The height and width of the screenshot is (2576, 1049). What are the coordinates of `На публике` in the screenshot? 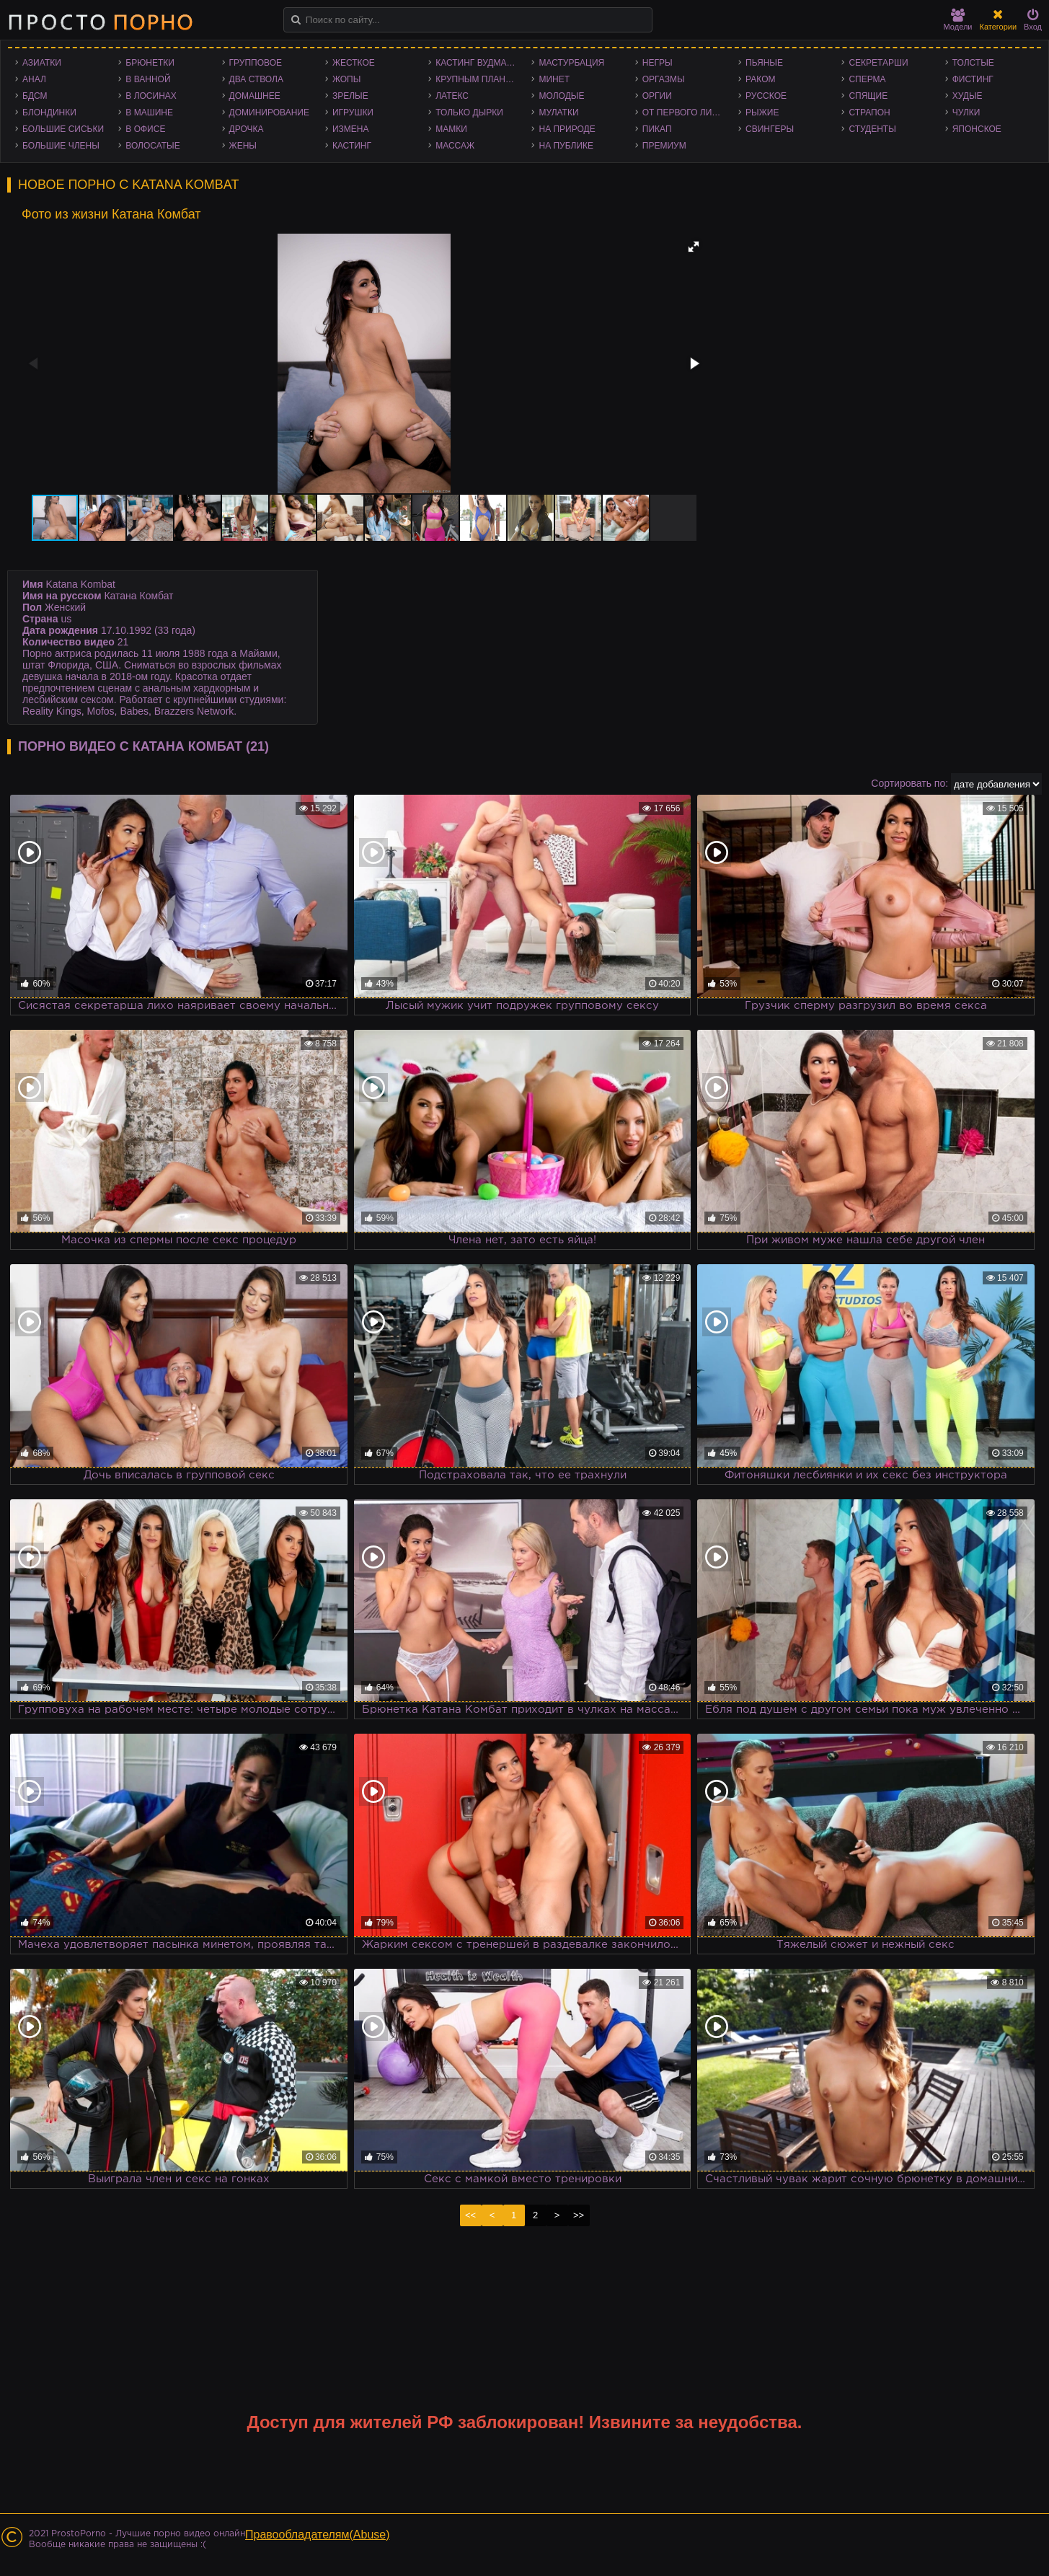 It's located at (566, 146).